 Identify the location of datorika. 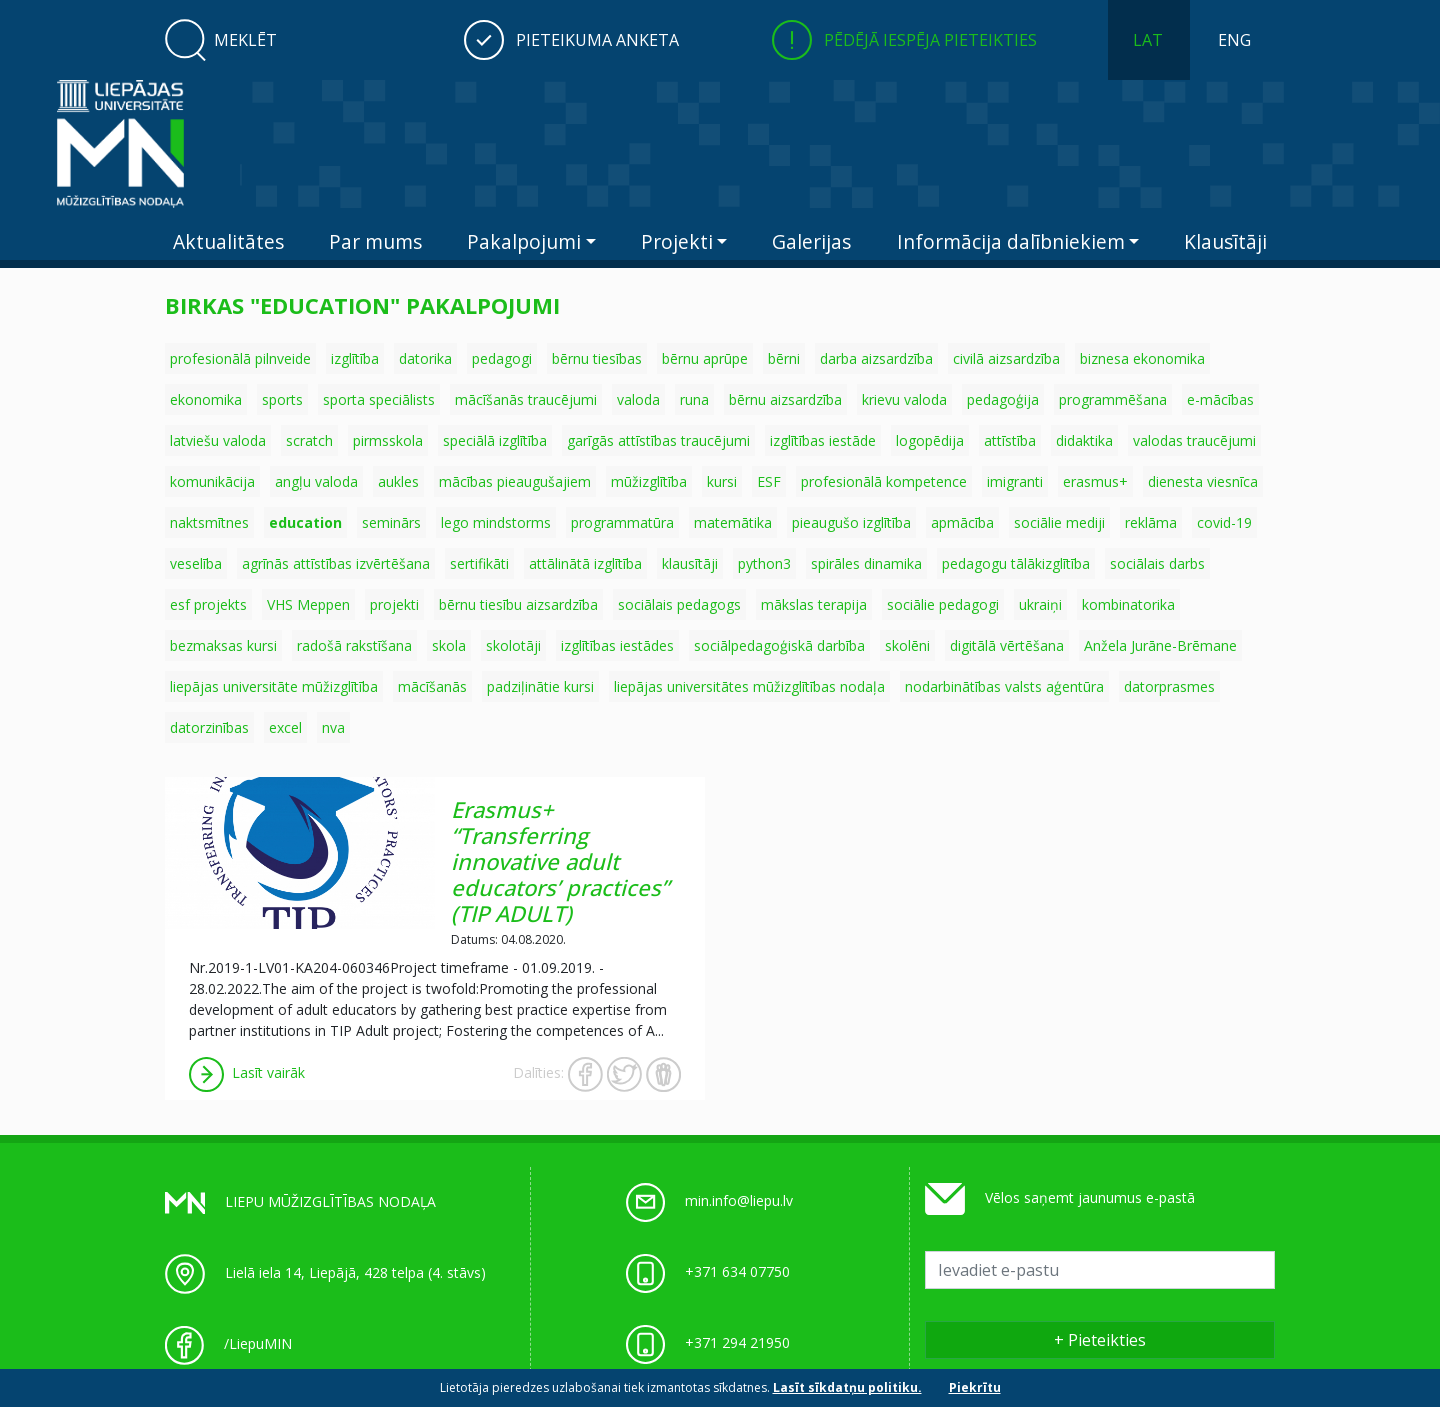
(425, 358).